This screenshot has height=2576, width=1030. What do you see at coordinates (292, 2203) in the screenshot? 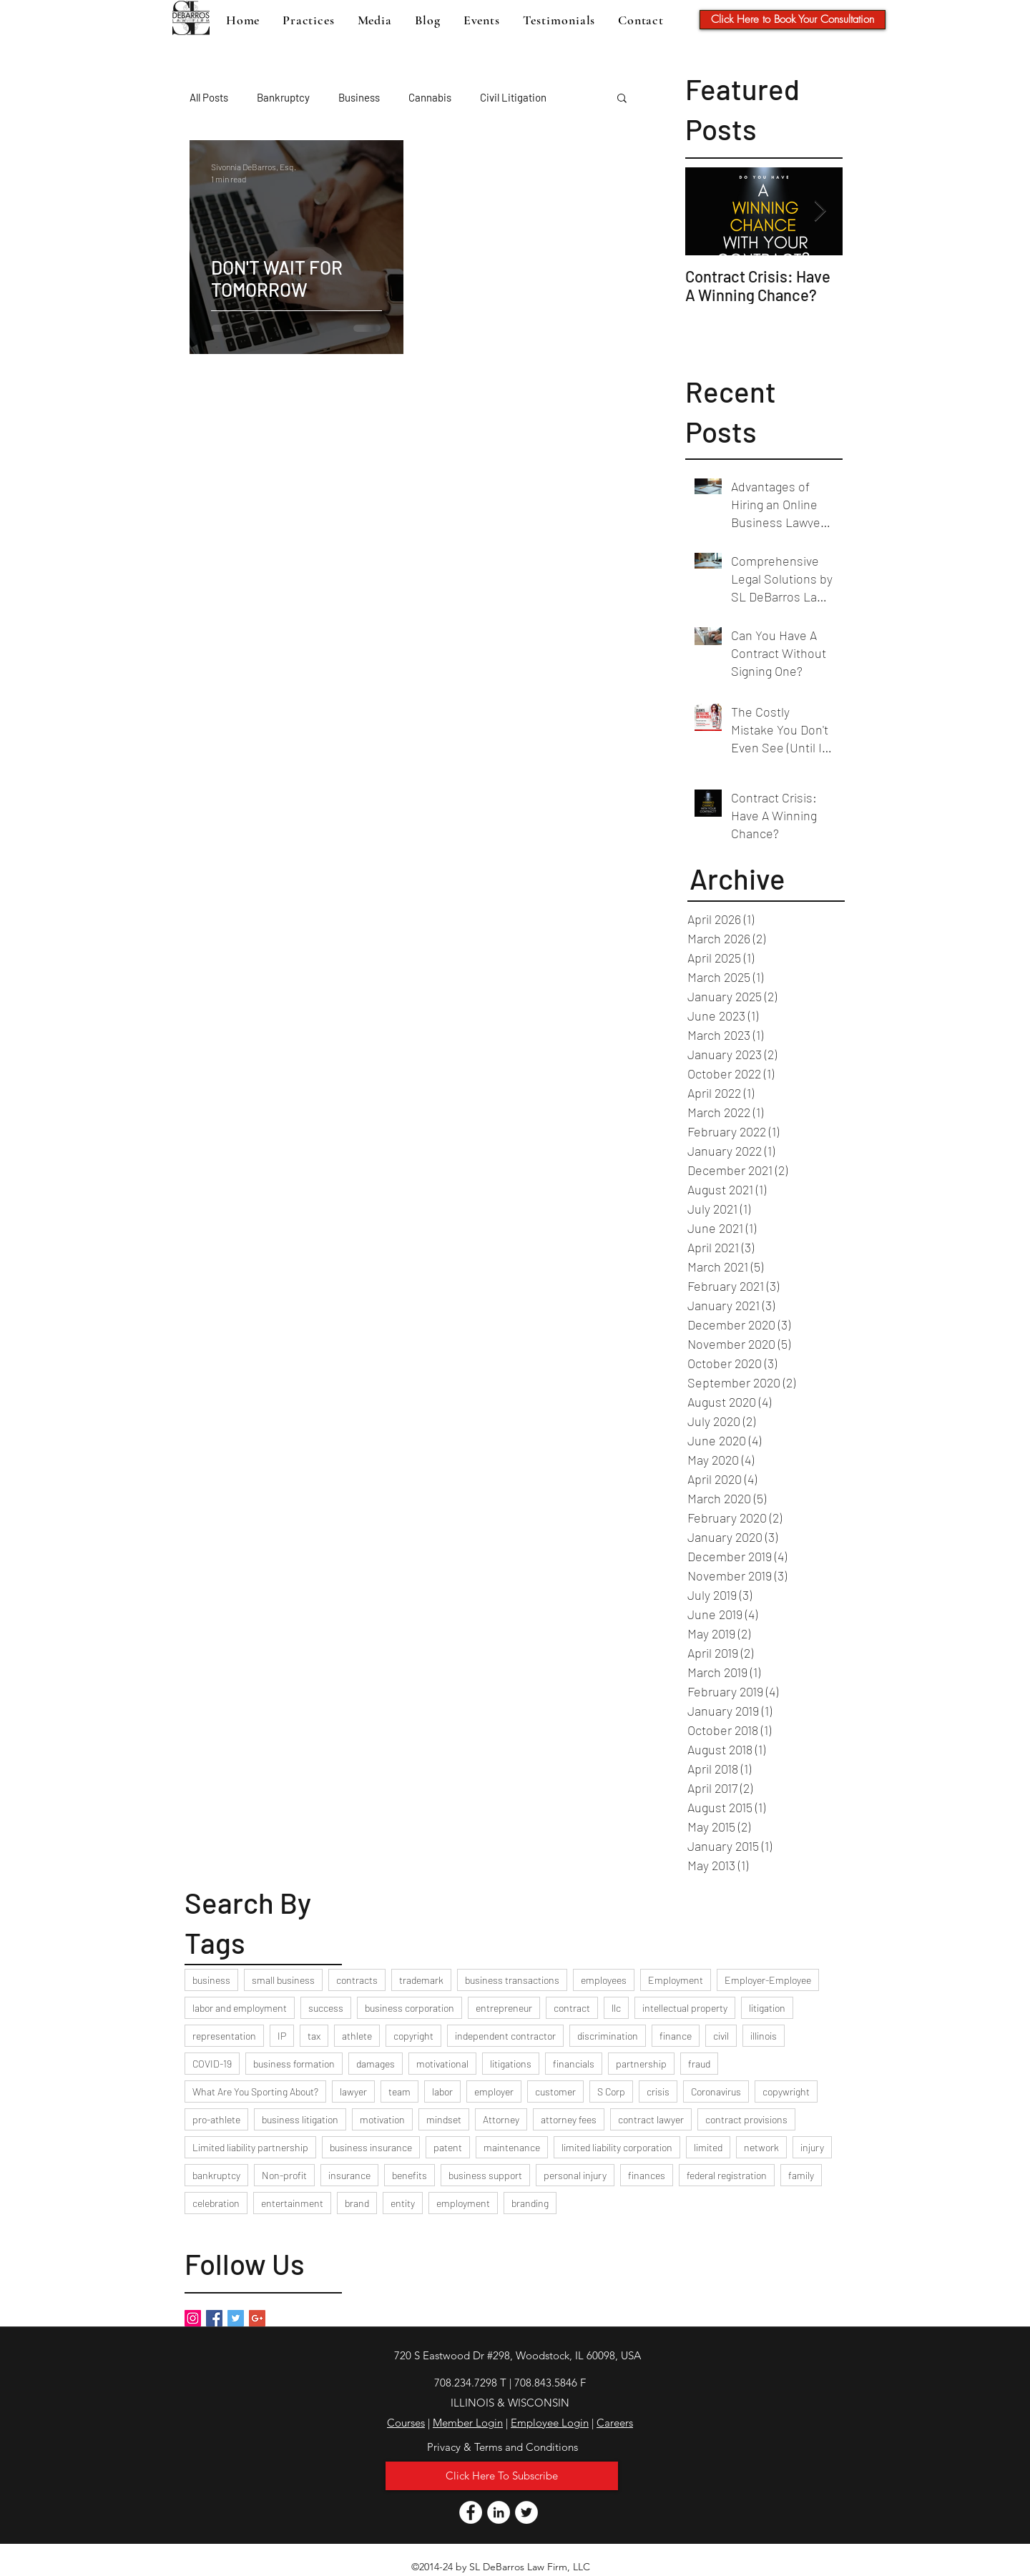
I see `entertainment` at bounding box center [292, 2203].